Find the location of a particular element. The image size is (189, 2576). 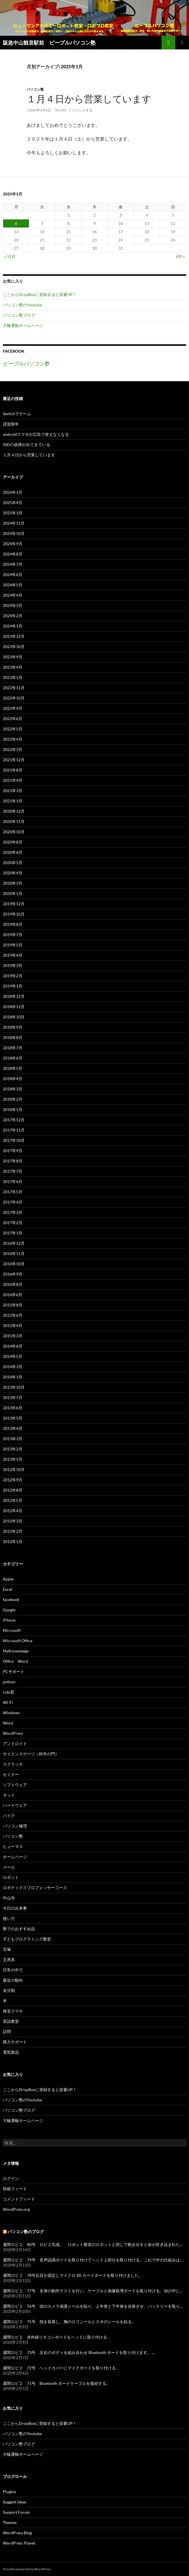

2025年1月 is located at coordinates (12, 512).